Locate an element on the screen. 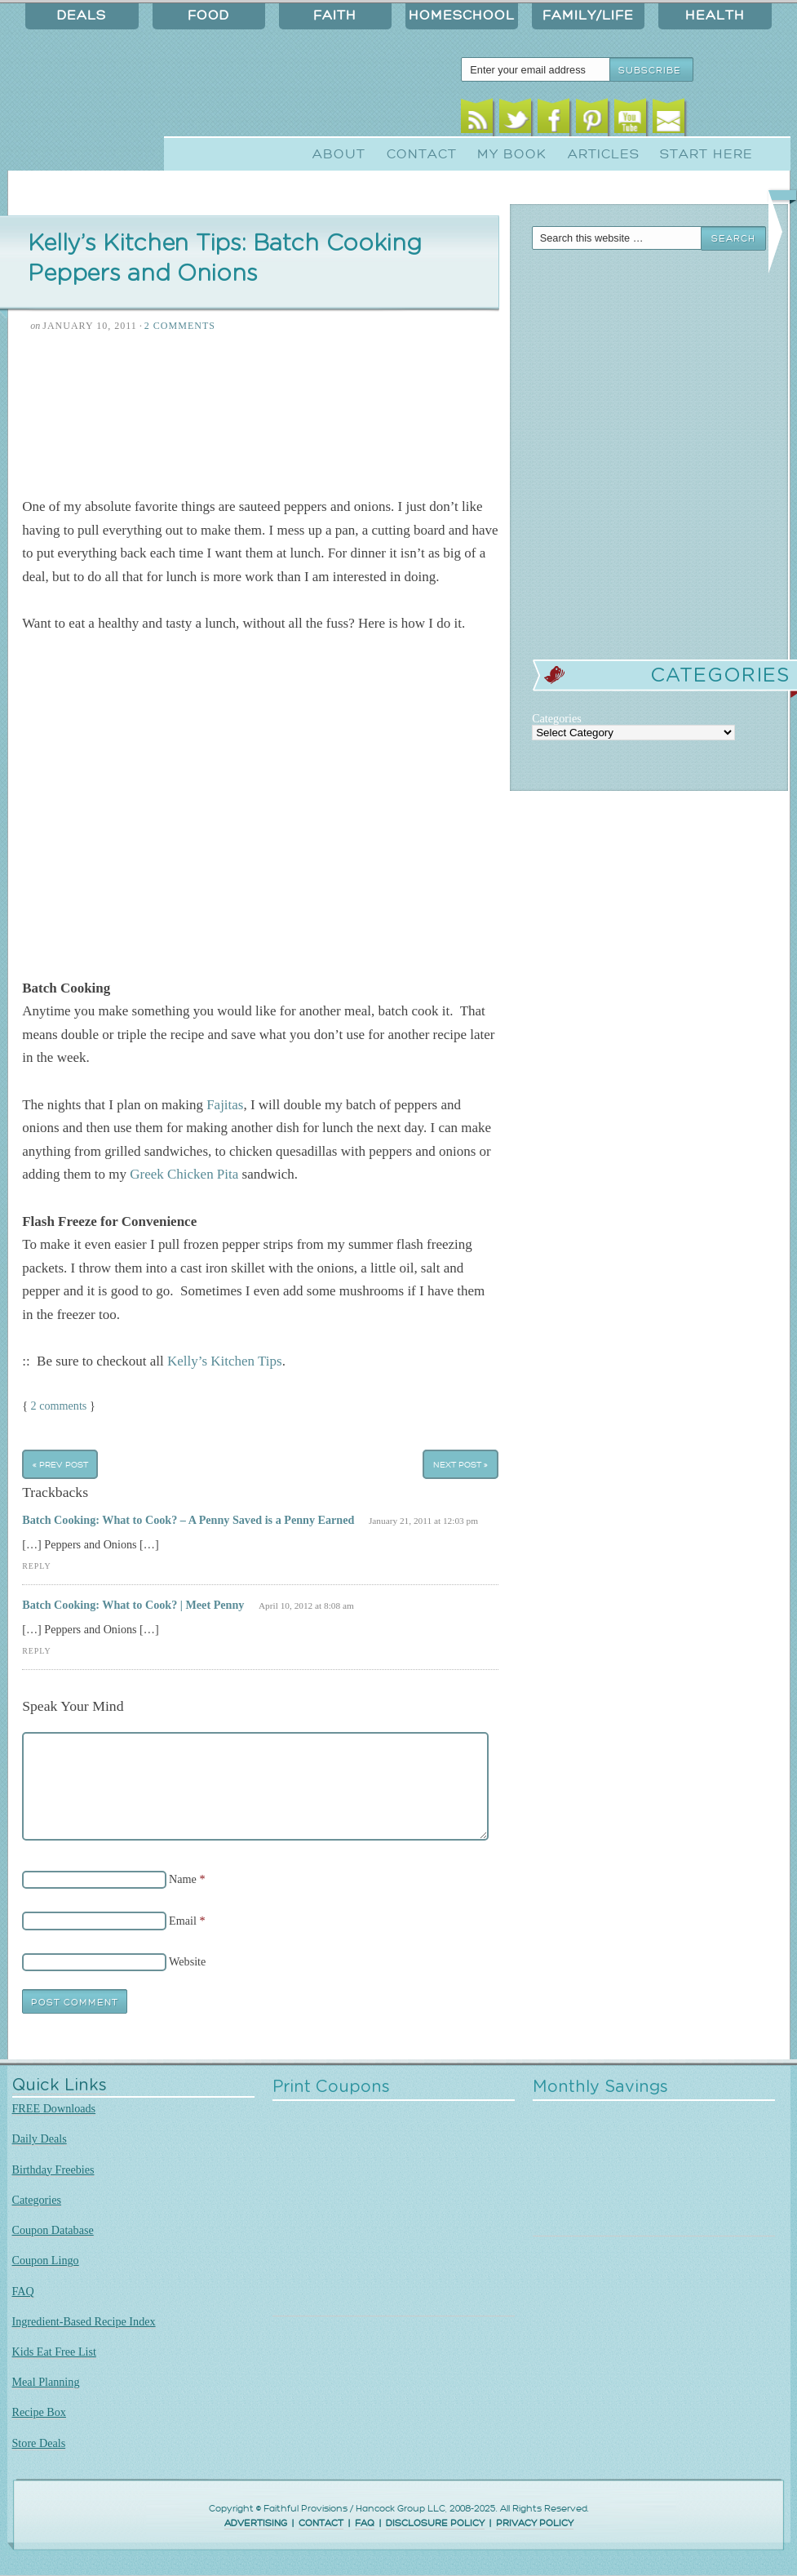 The height and width of the screenshot is (2576, 797). Kids Eat Free List is located at coordinates (54, 2351).